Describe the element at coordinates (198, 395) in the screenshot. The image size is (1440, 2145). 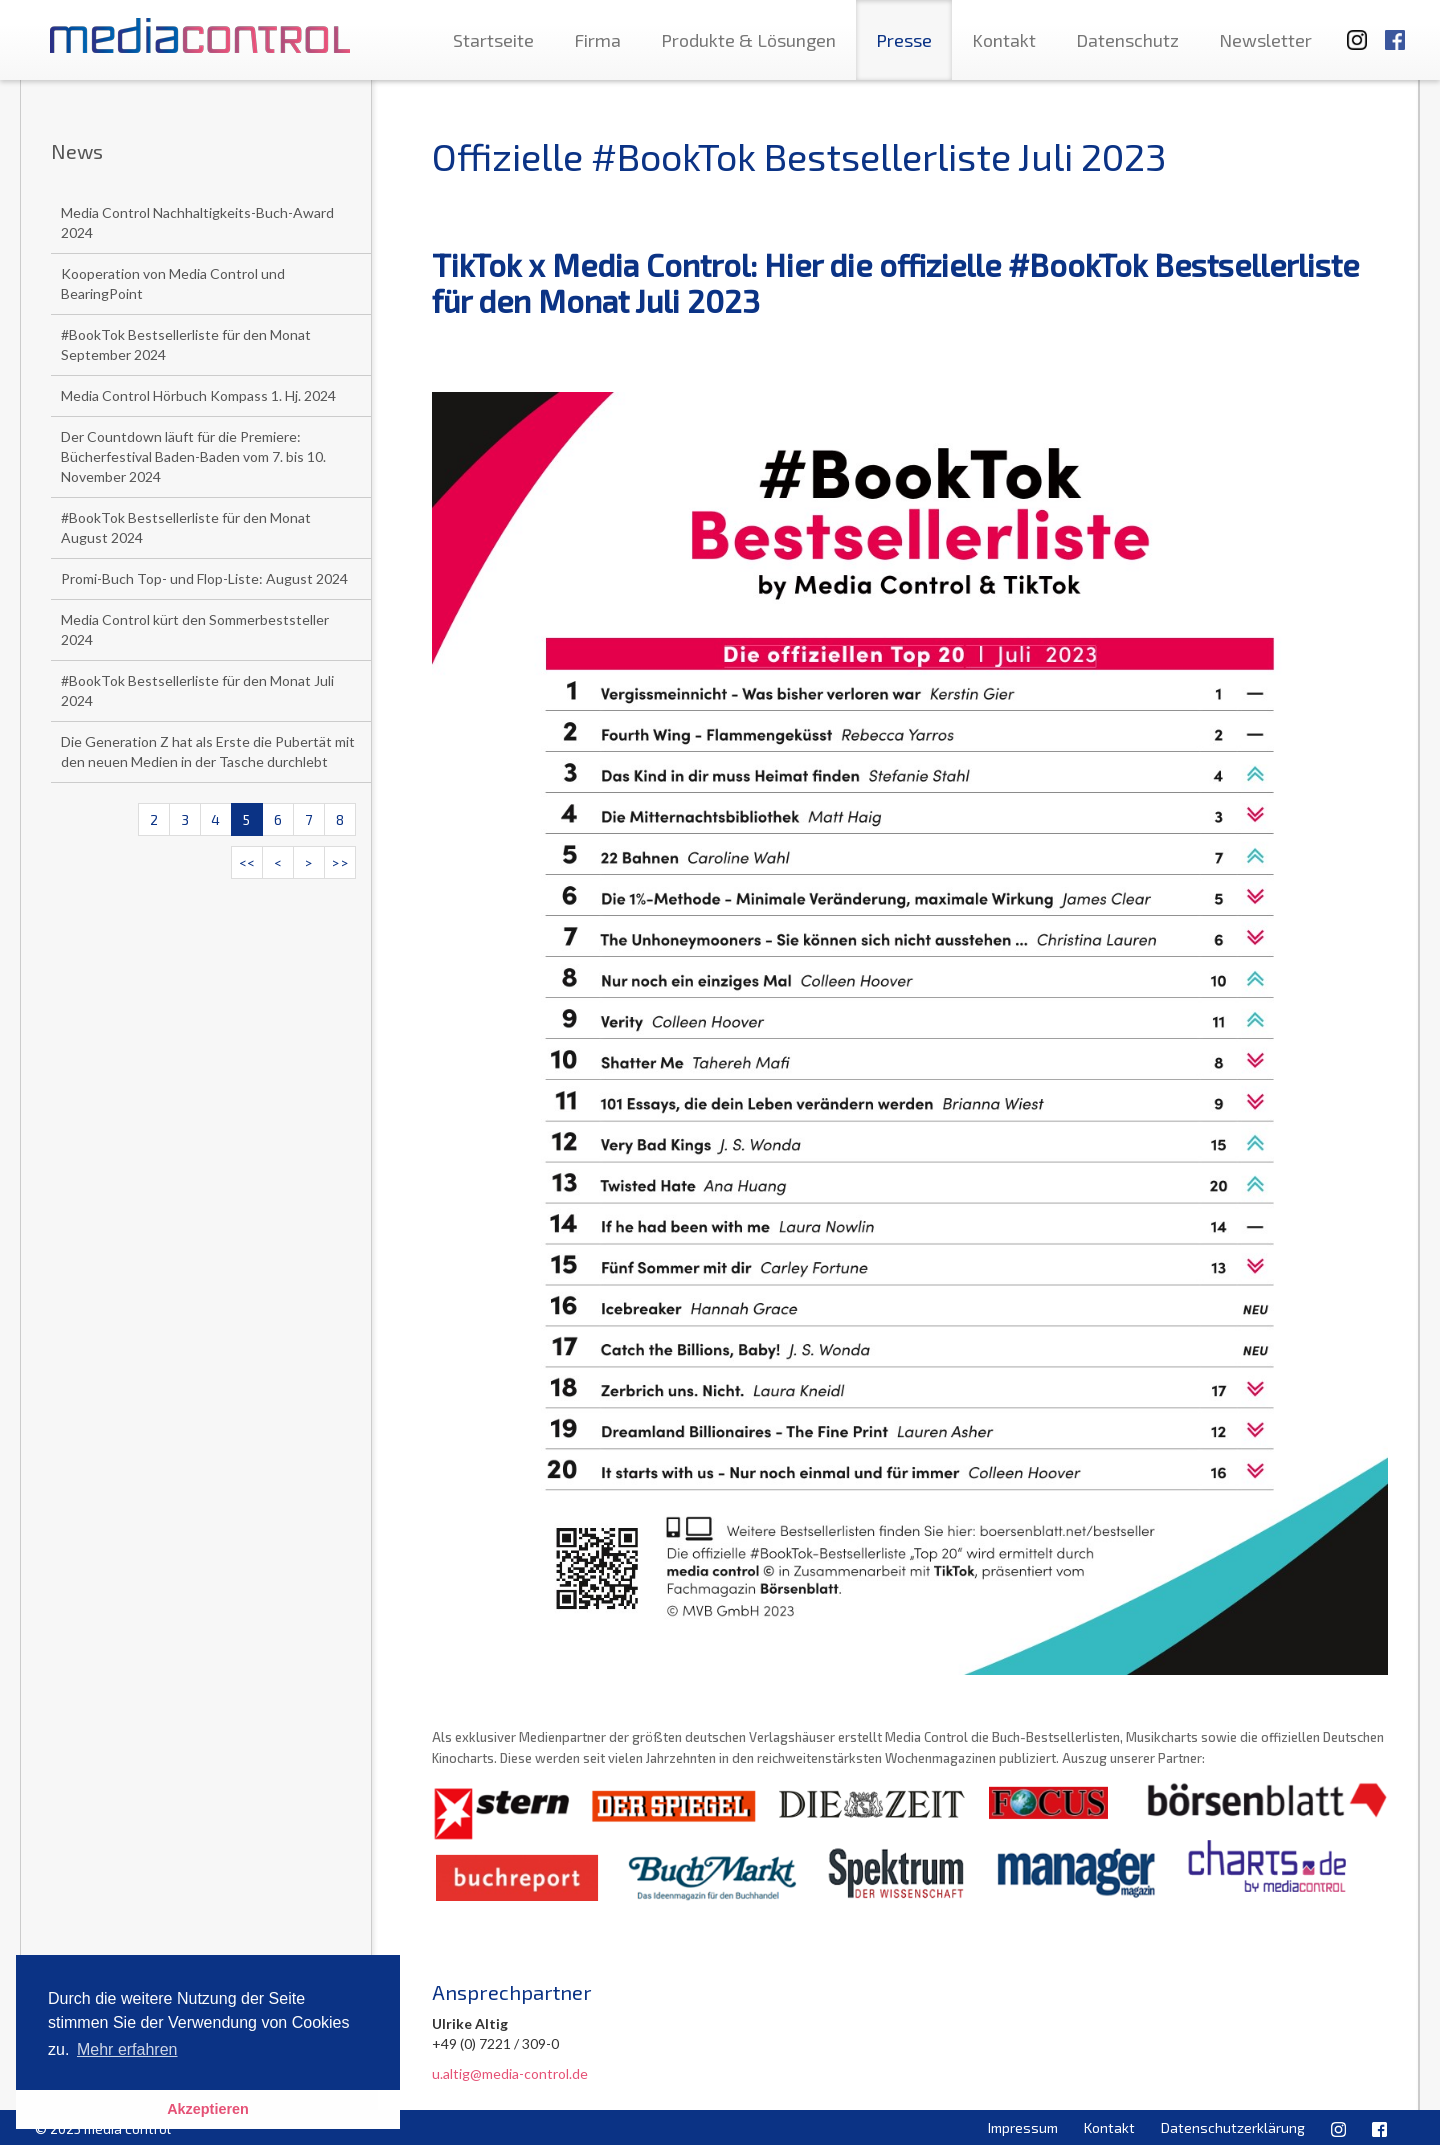
I see `Media Control Hörbuch Kompass 1. Hj. 2024` at that location.